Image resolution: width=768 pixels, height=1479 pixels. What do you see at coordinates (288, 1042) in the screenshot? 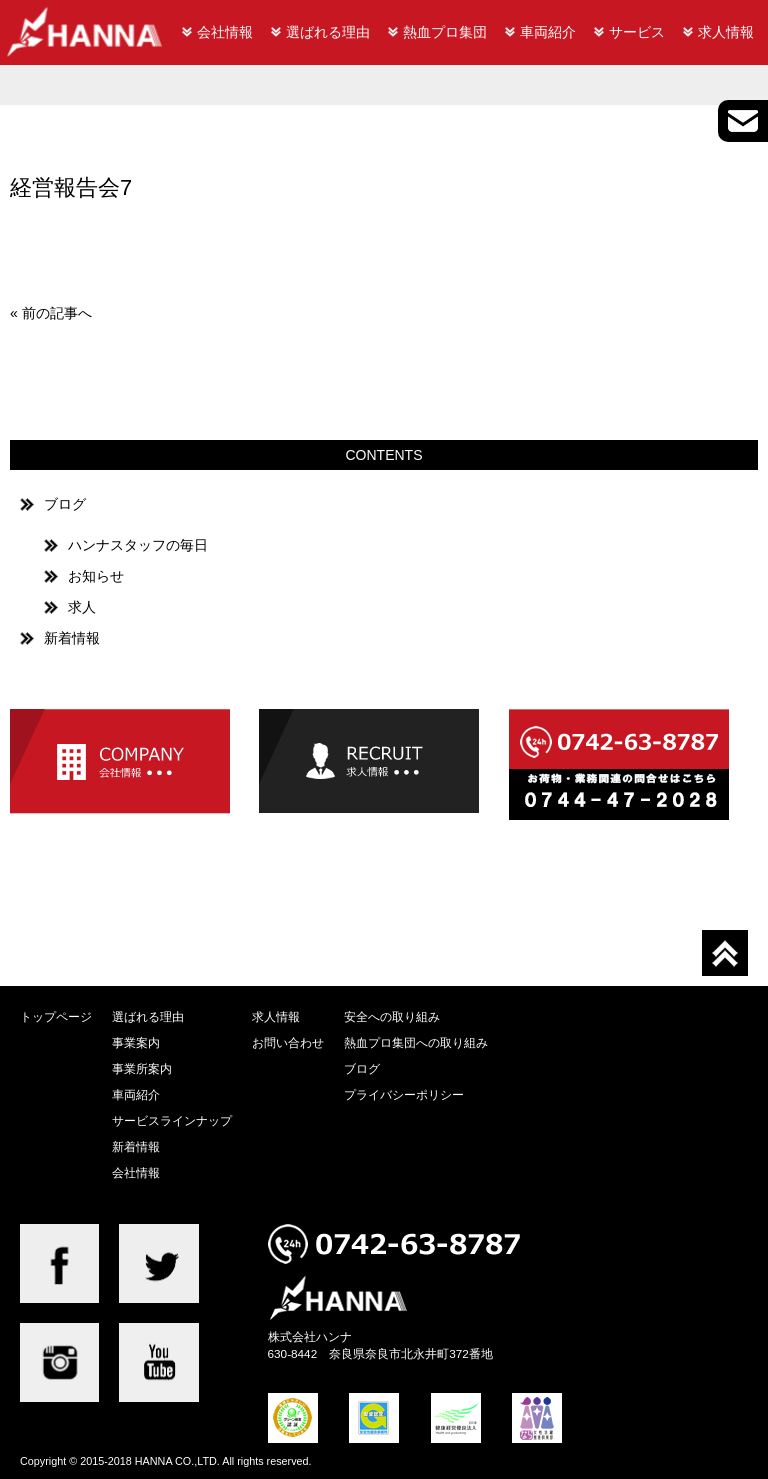
I see `お問い合わせ` at bounding box center [288, 1042].